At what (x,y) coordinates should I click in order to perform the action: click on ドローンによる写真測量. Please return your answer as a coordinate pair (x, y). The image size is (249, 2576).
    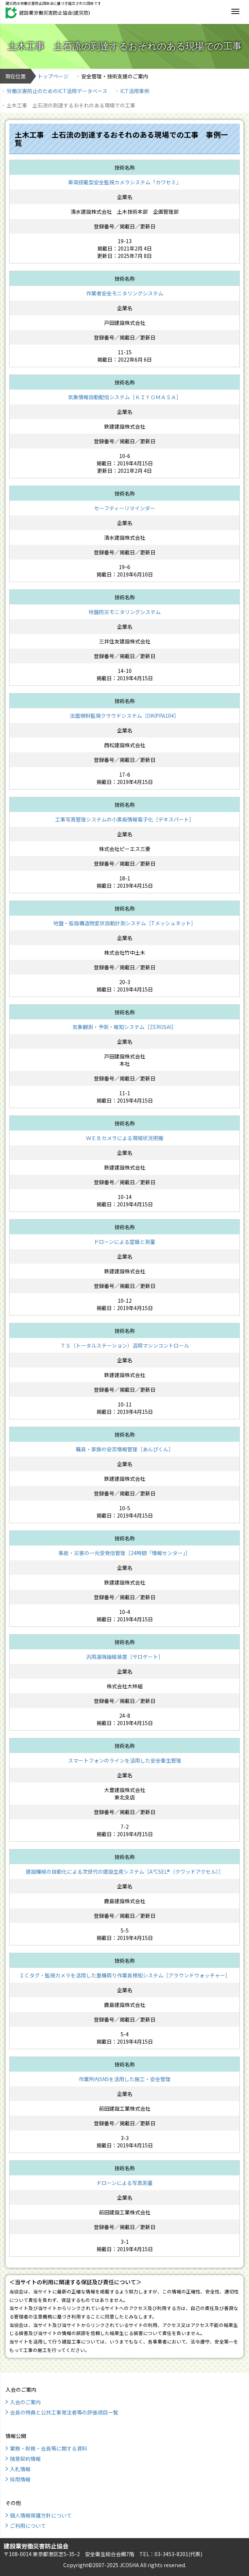
    Looking at the image, I should click on (124, 2182).